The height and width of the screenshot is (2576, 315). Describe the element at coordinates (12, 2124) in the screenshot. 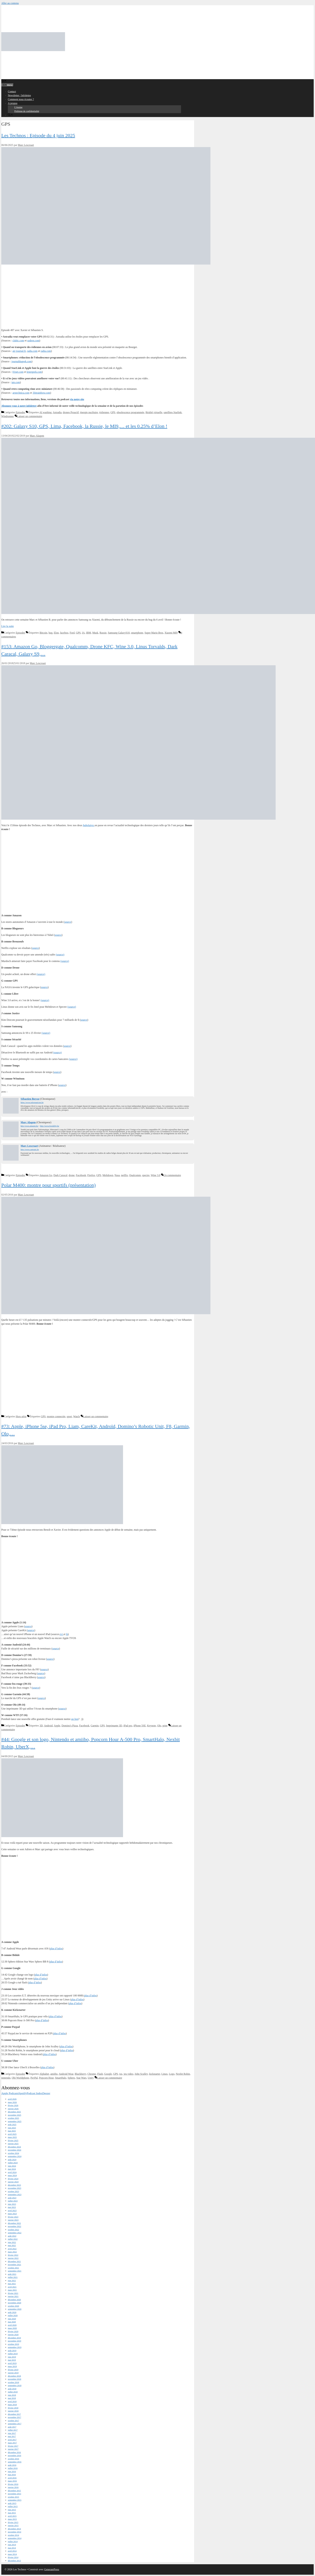

I see `août 2025` at that location.